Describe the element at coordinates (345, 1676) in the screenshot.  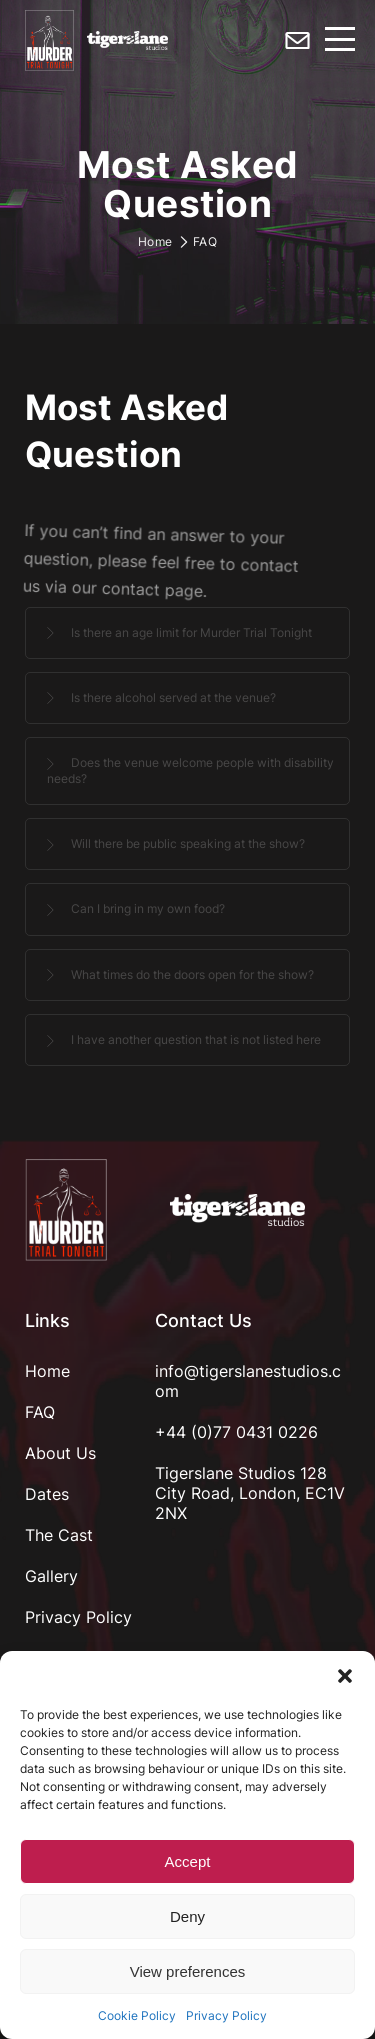
I see `[button]` at that location.